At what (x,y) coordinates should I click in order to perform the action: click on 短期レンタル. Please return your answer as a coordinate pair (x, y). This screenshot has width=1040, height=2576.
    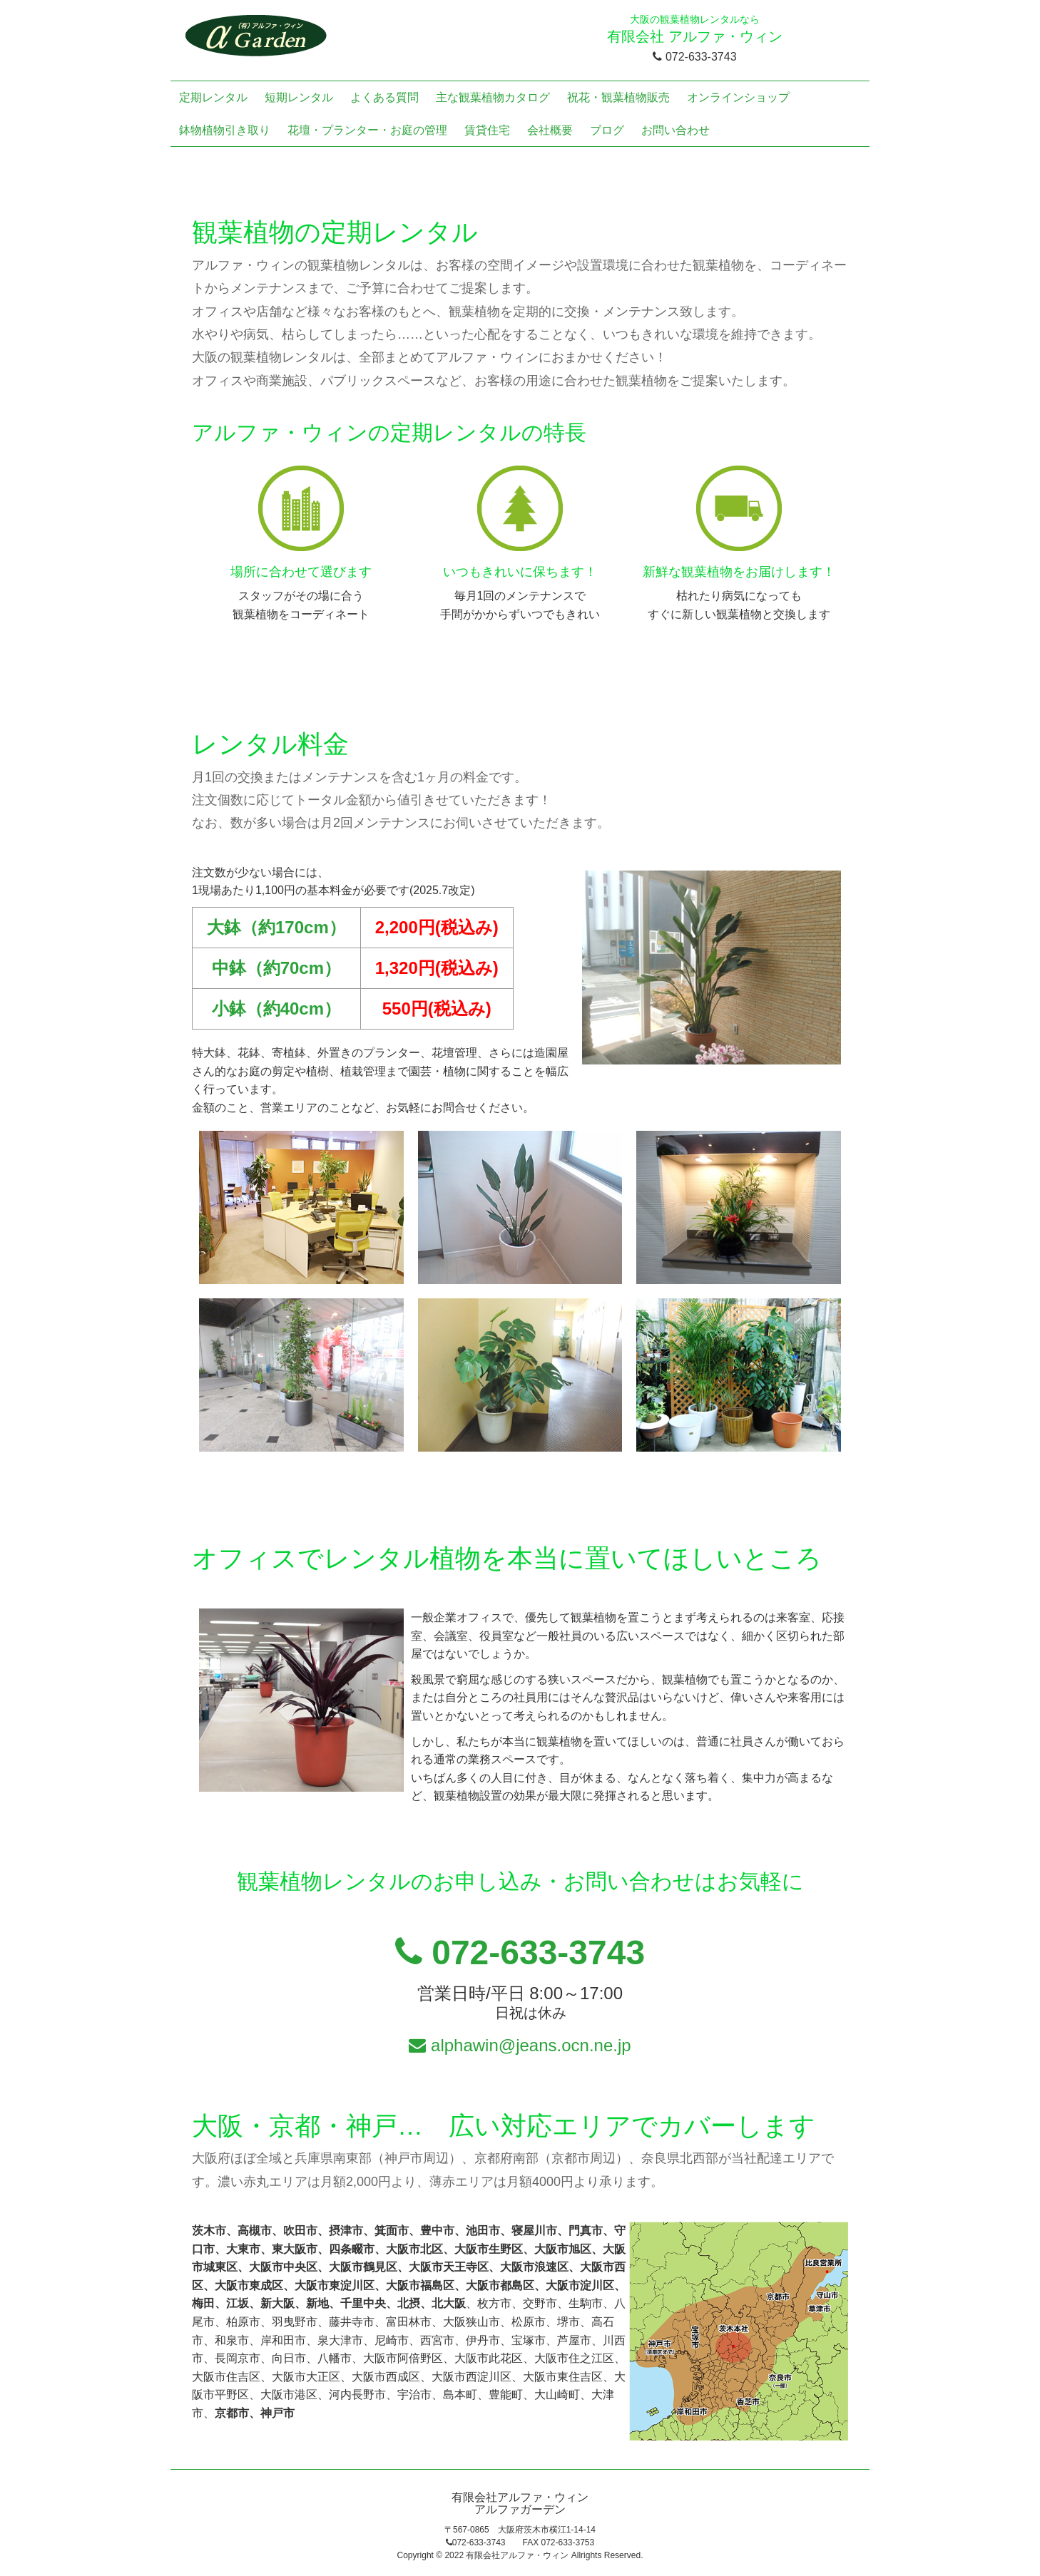
    Looking at the image, I should click on (299, 97).